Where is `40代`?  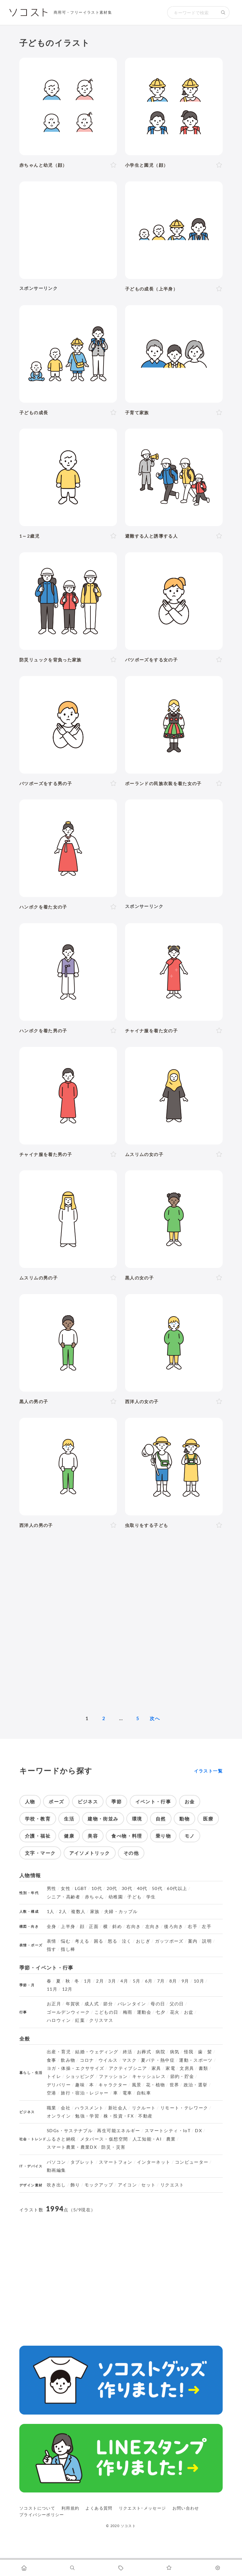
40代 is located at coordinates (142, 1888).